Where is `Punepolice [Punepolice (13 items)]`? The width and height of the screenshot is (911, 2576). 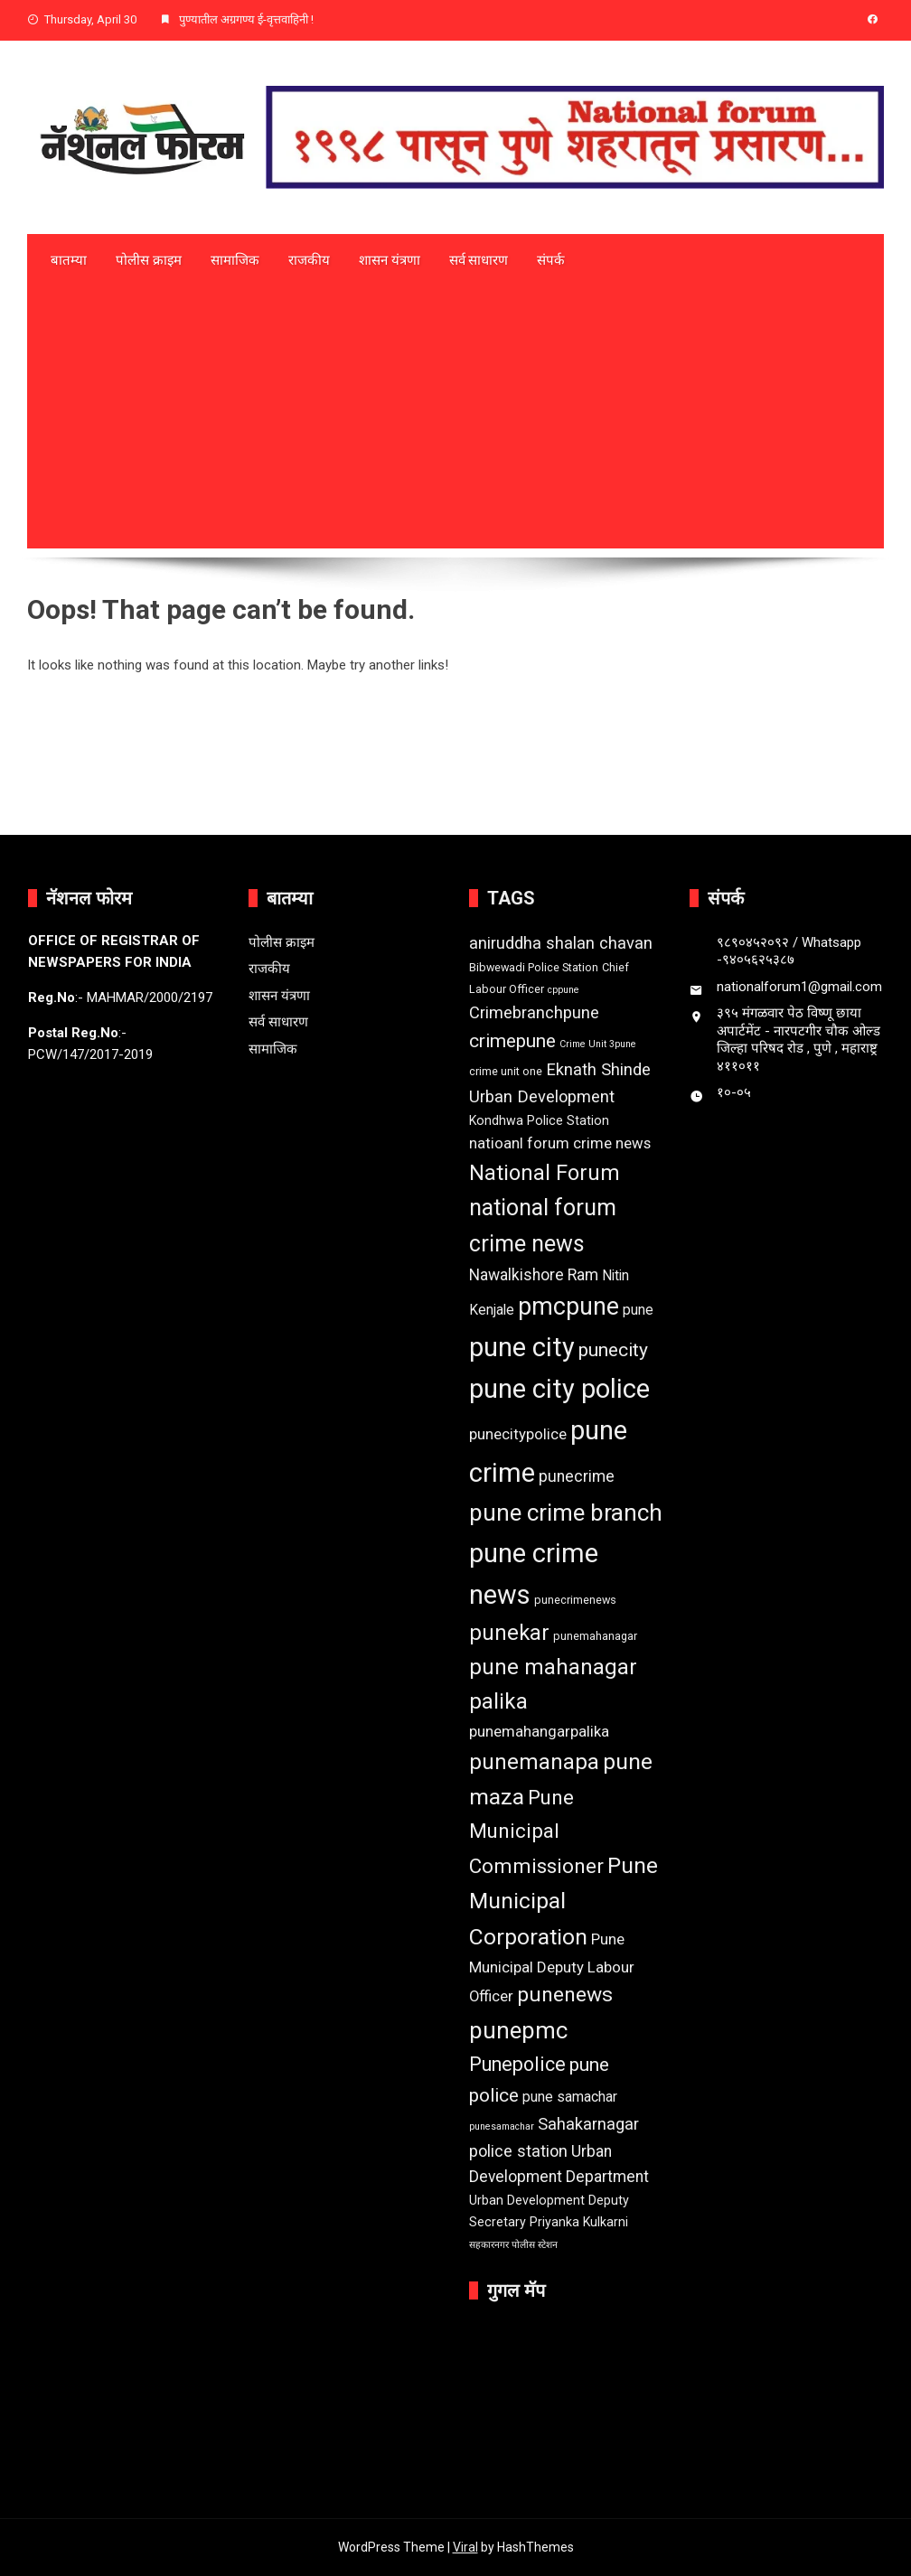 Punepolice [Punepolice (13 items)] is located at coordinates (517, 2064).